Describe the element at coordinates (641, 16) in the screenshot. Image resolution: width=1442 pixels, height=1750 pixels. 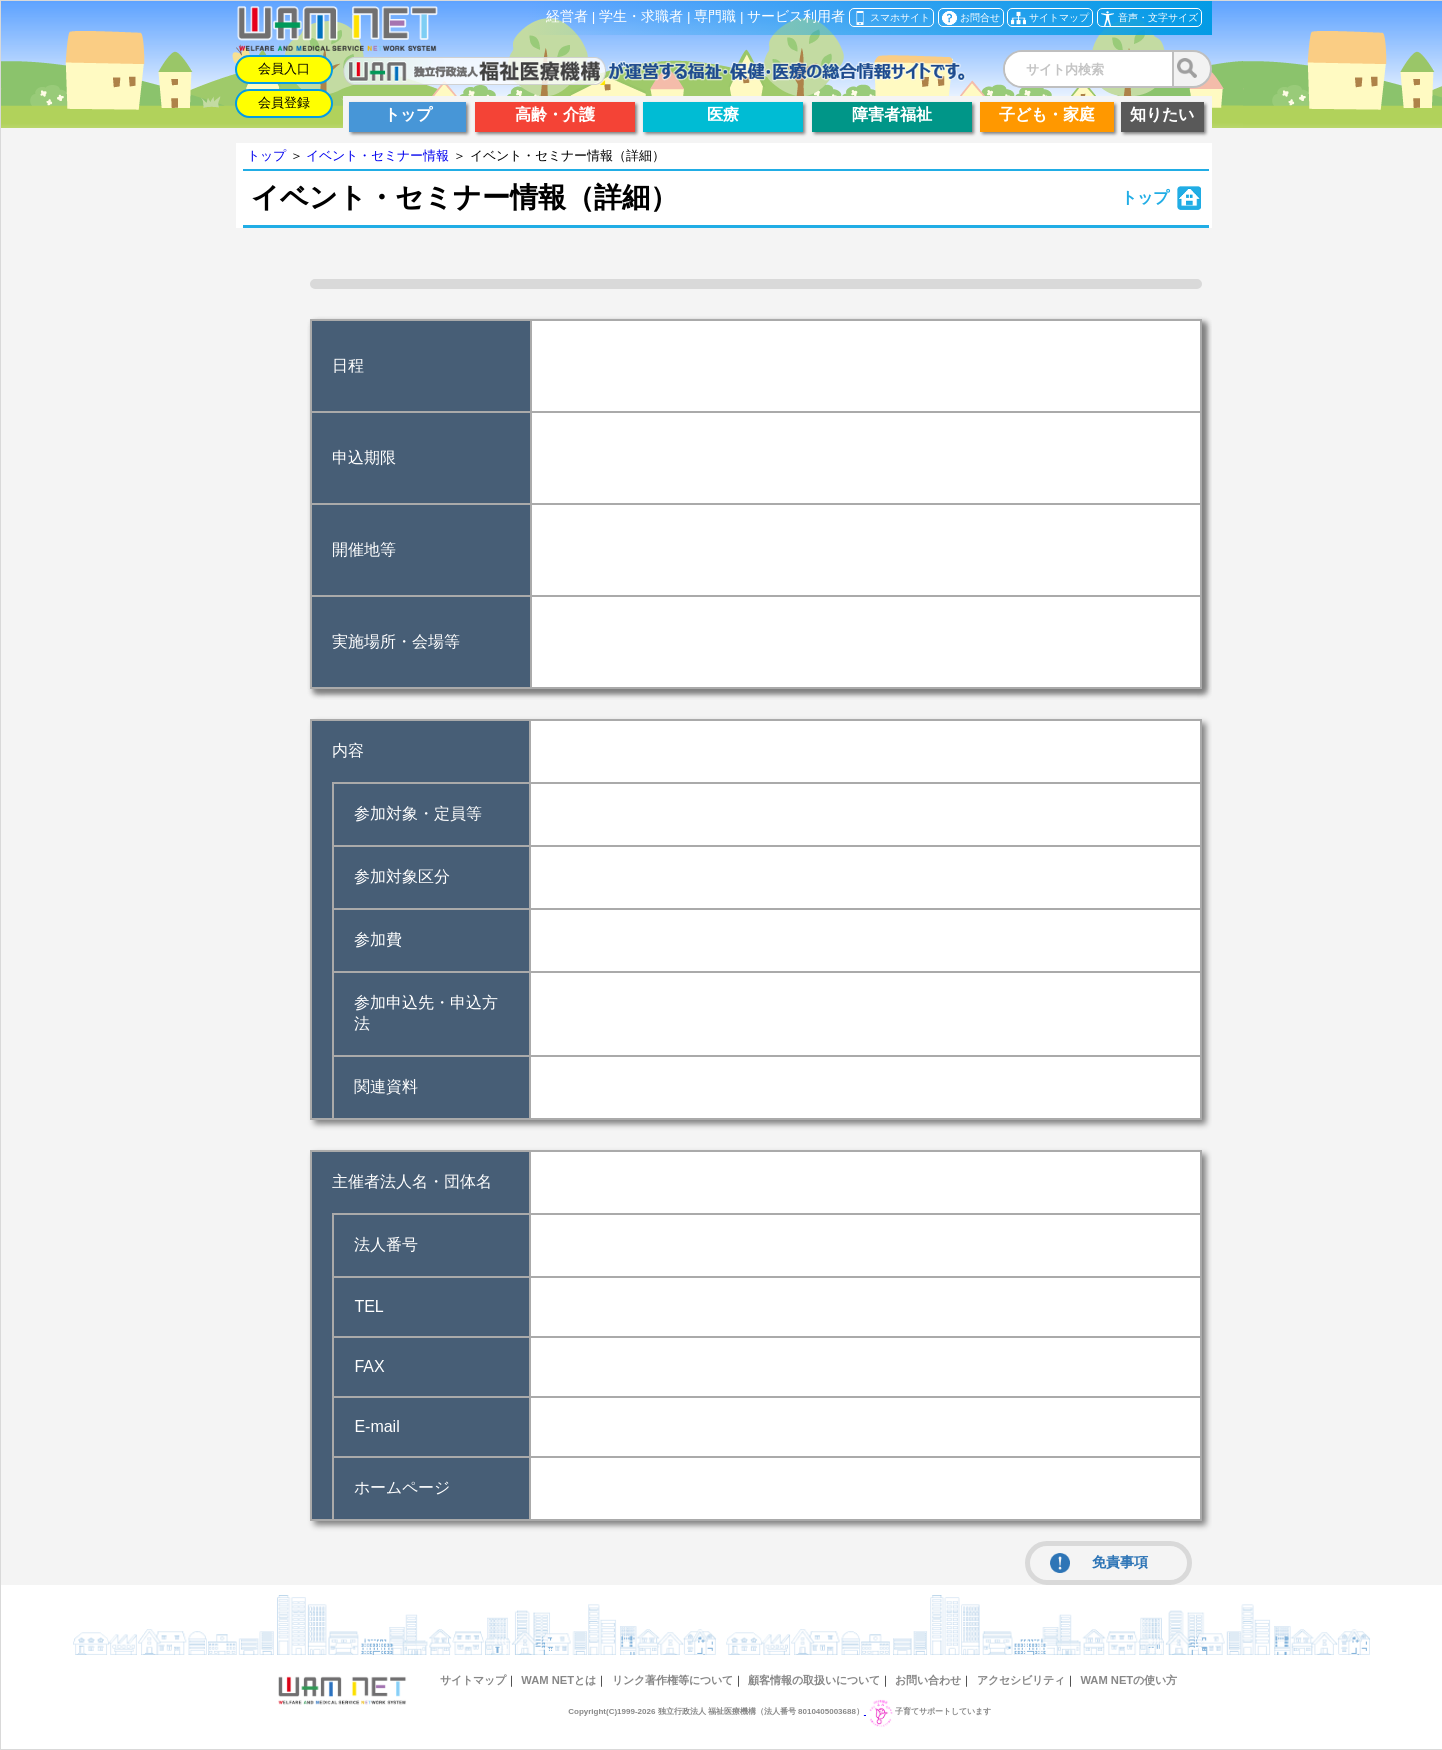
I see `学生・求職者` at that location.